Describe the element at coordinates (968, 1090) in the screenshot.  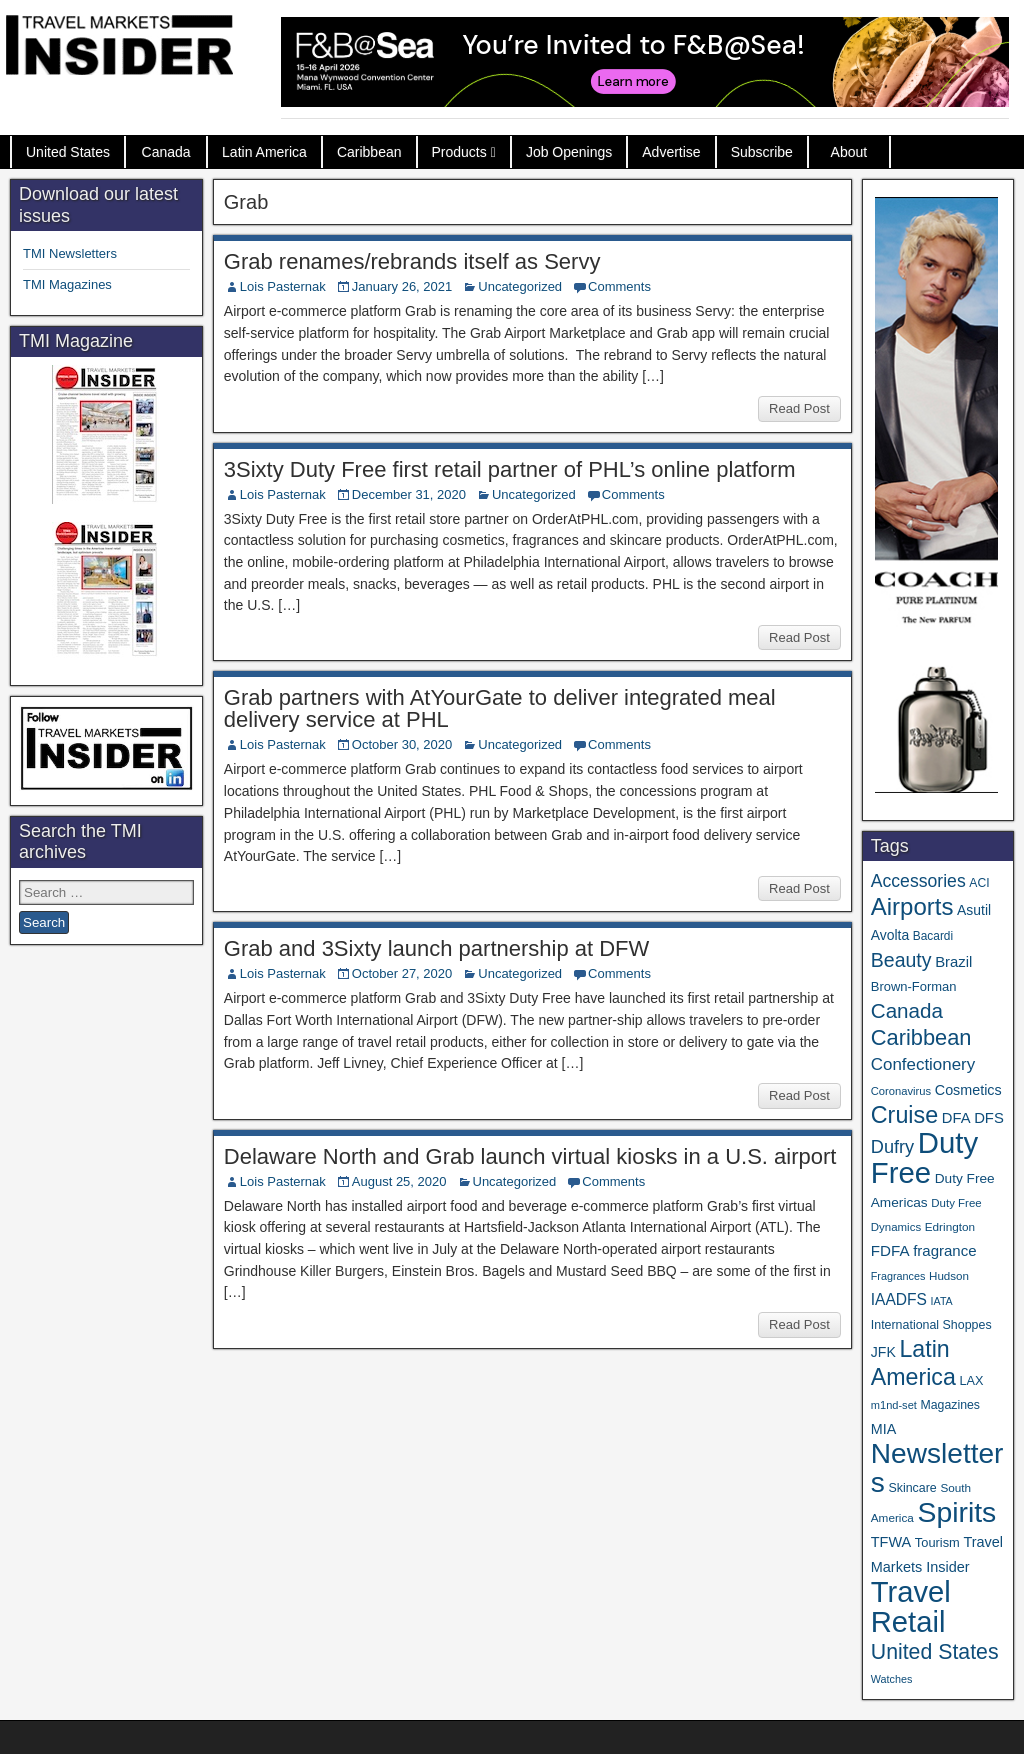
I see `Cosmetics [Cosmetics (51 items)]` at that location.